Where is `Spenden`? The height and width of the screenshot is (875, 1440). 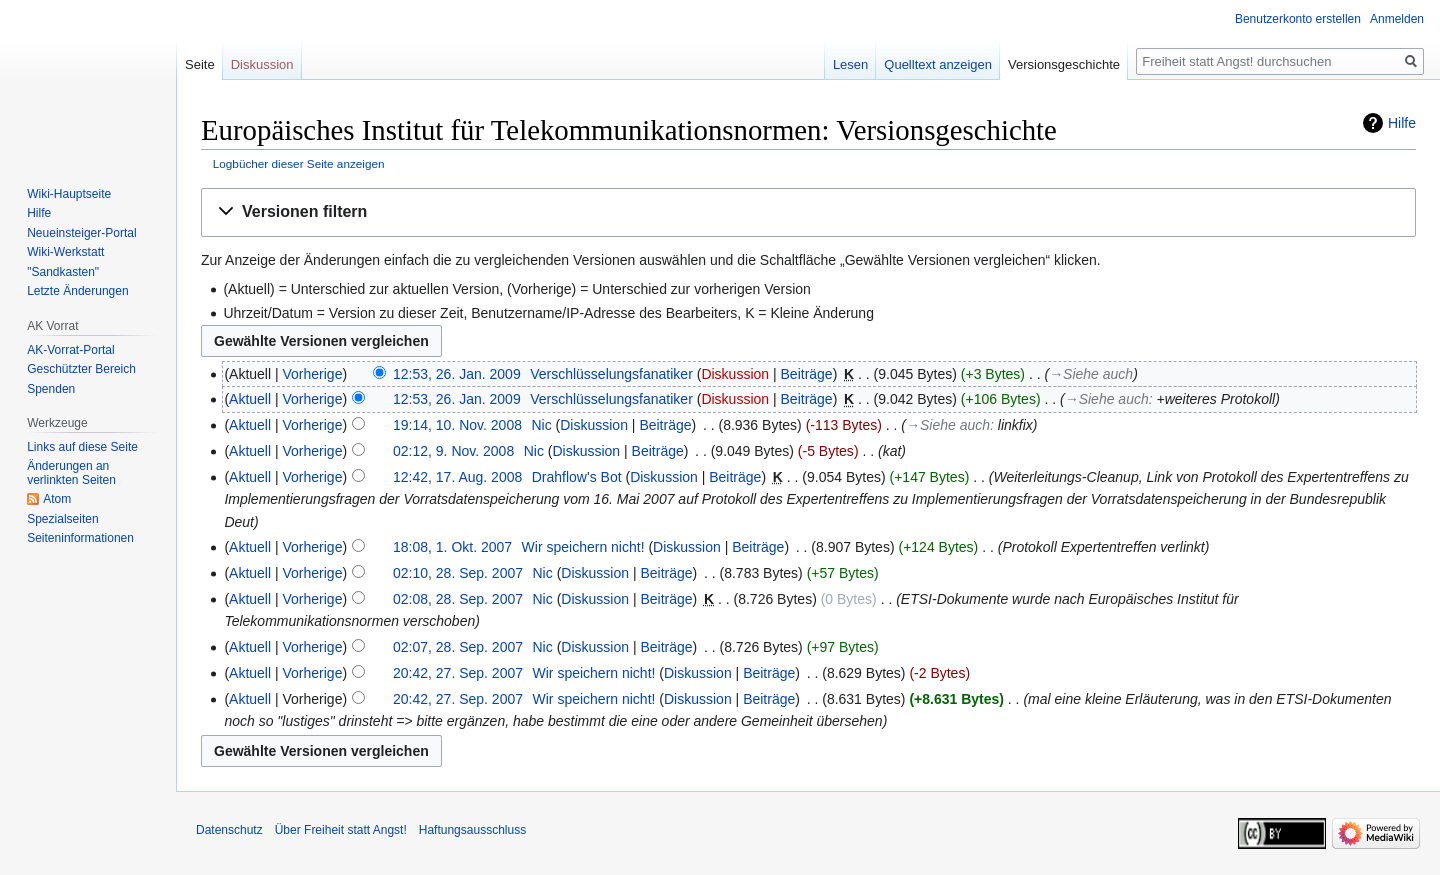
Spenden is located at coordinates (51, 389).